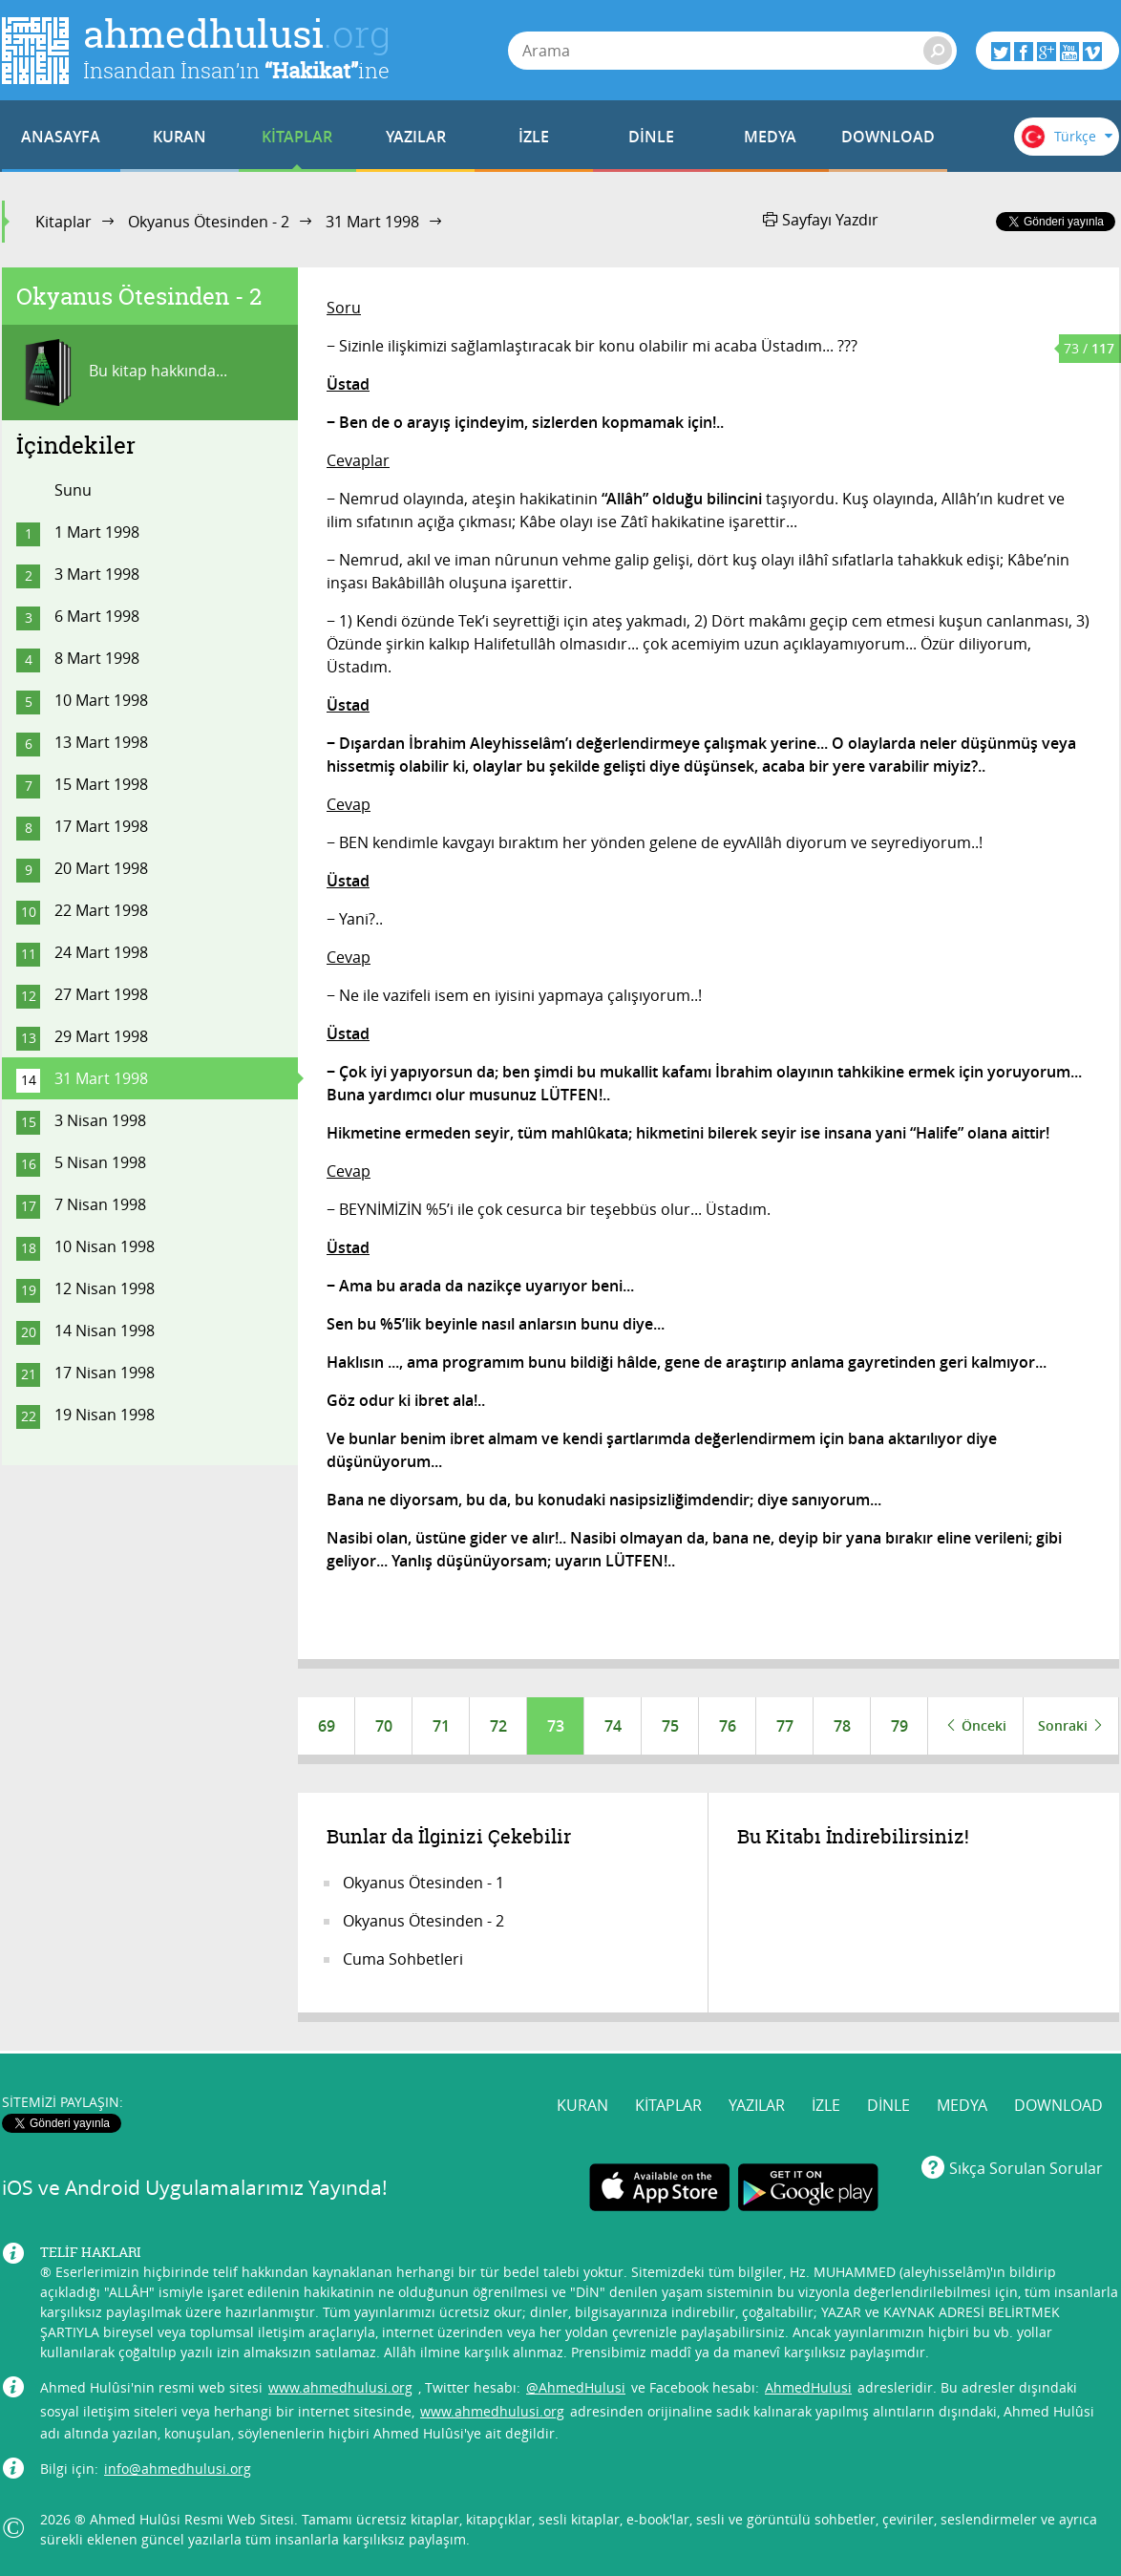 The image size is (1121, 2576). I want to click on 10 Nisan 1998, so click(104, 1246).